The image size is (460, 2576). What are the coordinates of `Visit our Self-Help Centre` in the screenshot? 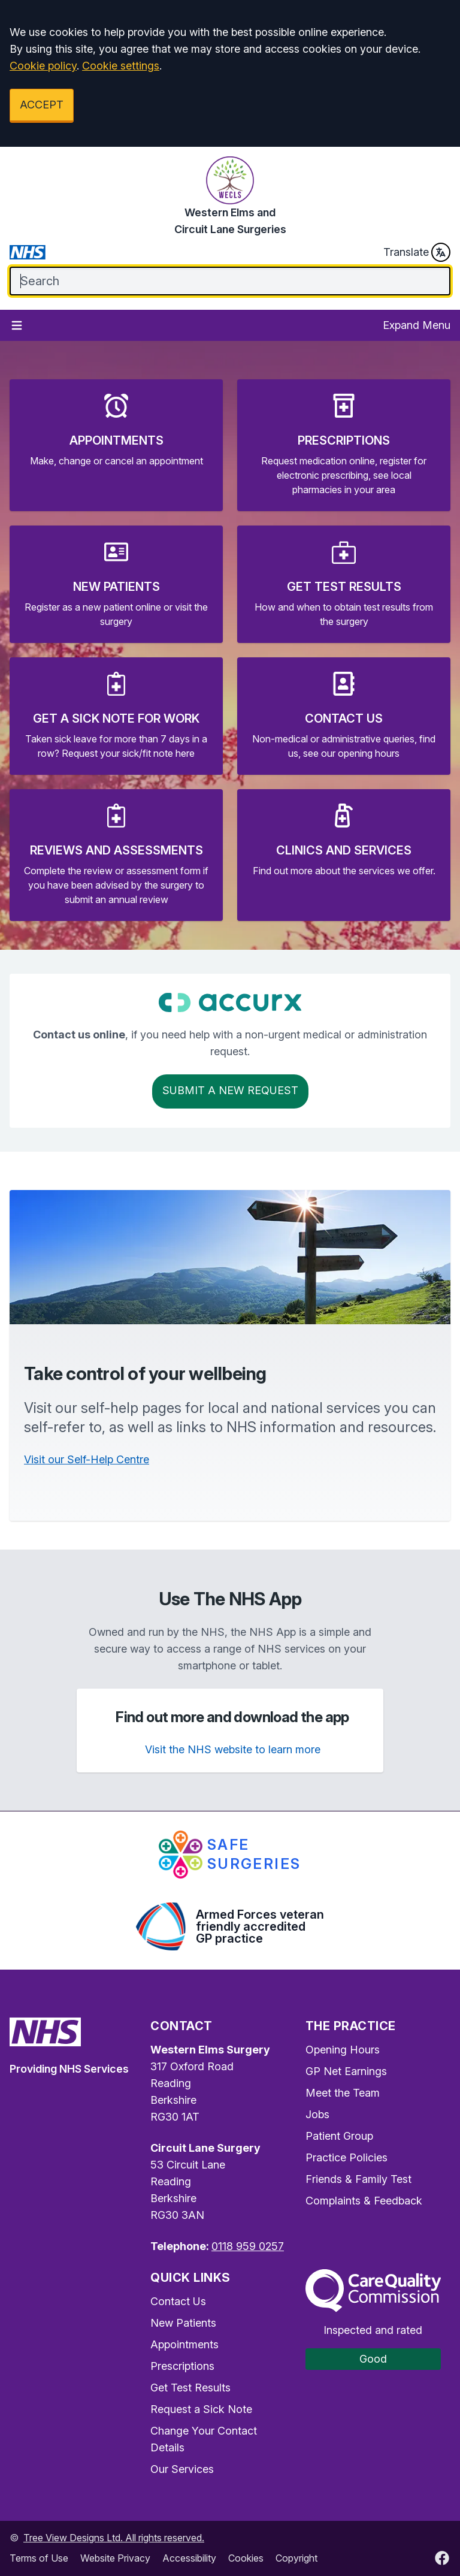 It's located at (86, 1459).